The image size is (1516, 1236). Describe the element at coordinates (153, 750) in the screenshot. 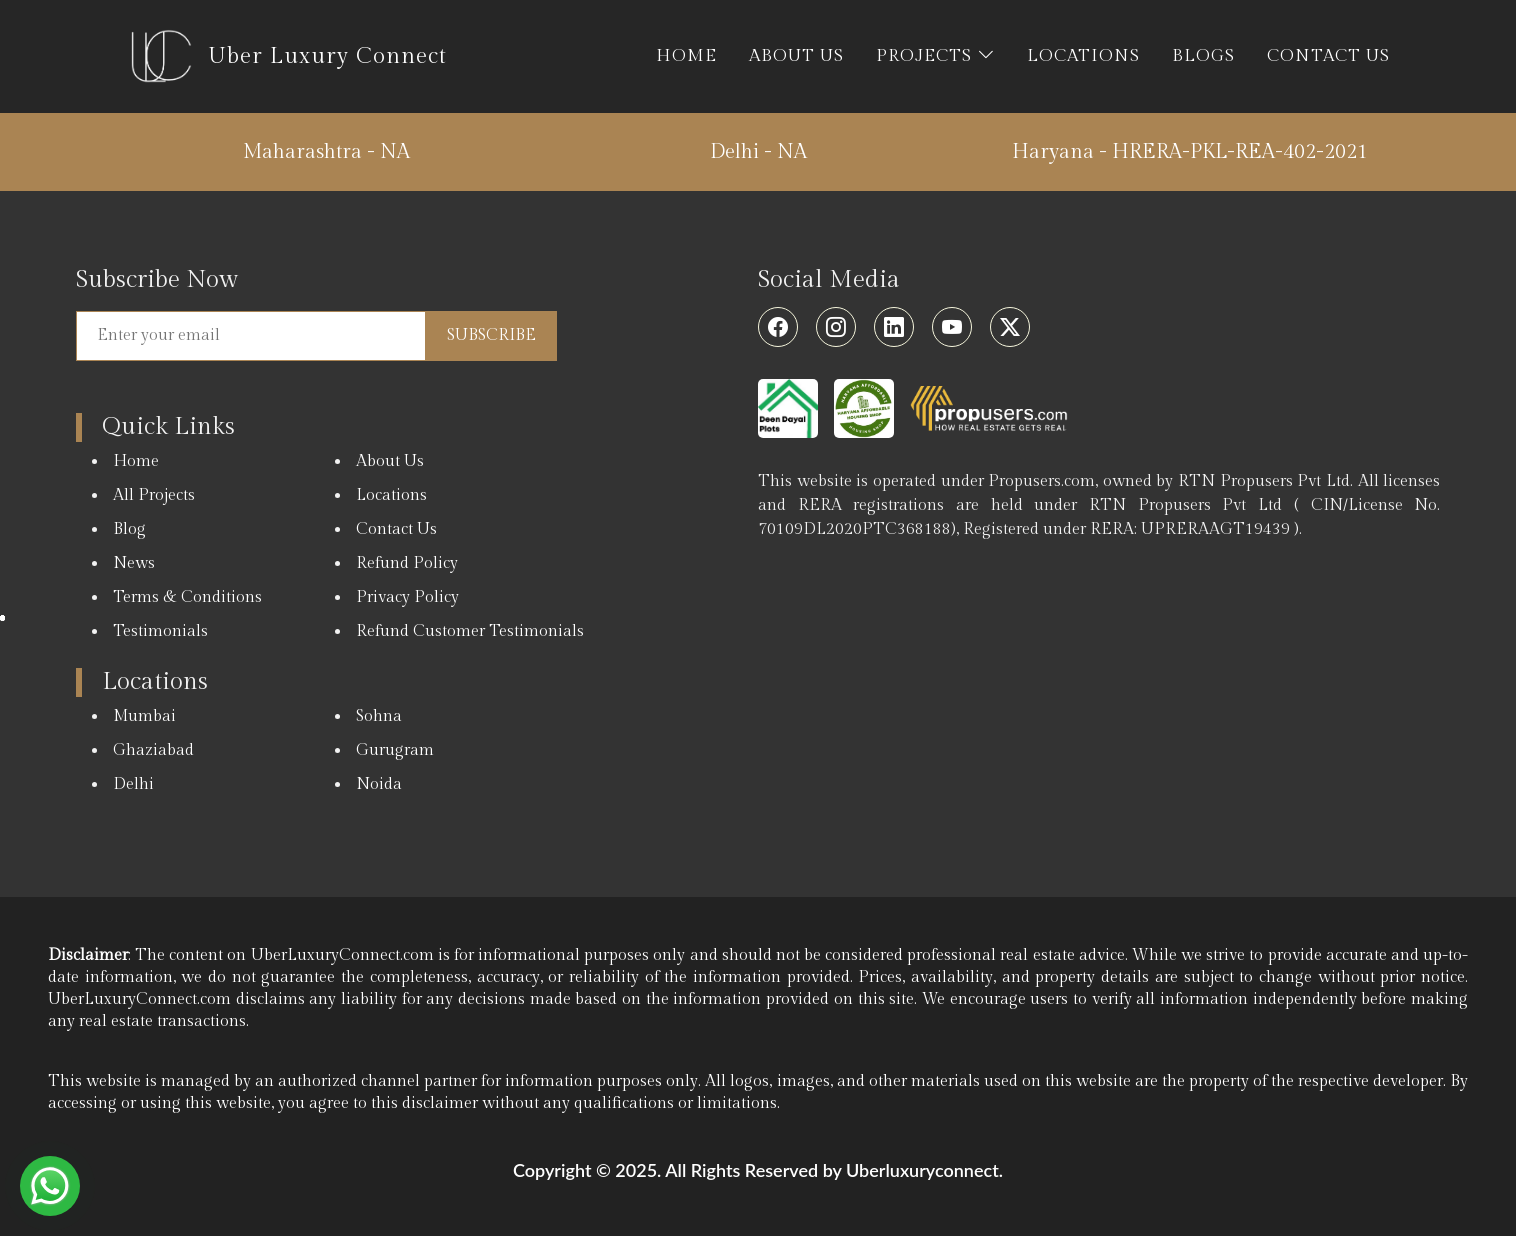

I see `Ghaziabad` at that location.